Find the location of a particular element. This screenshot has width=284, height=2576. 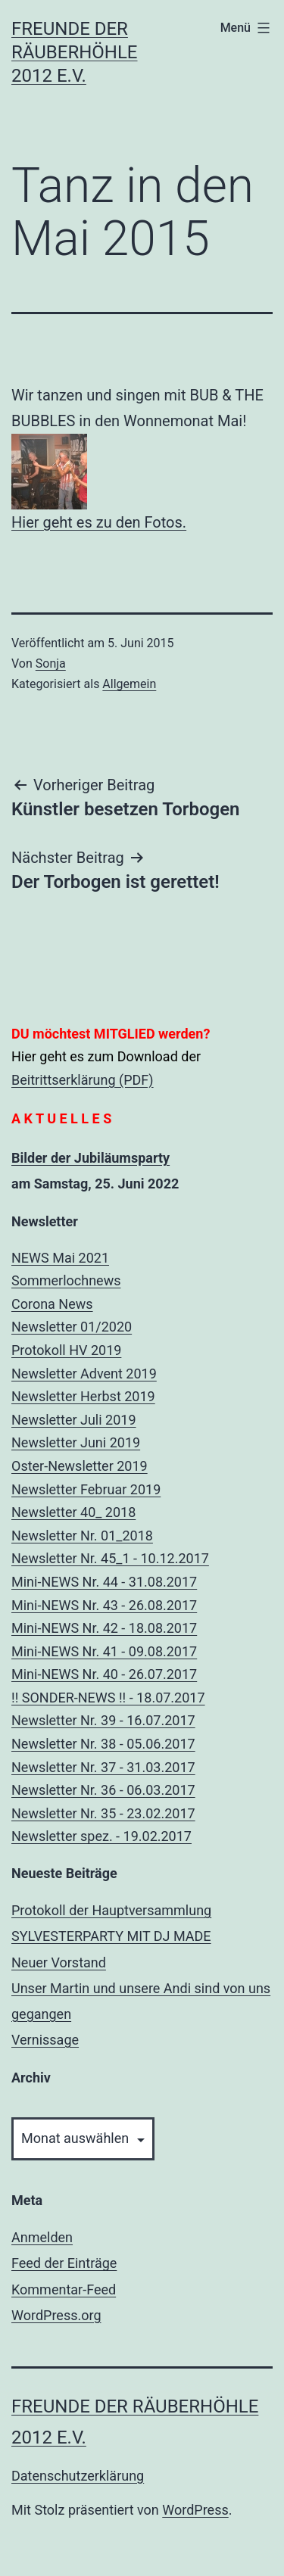

Newsletter Februar 2019 is located at coordinates (86, 1489).